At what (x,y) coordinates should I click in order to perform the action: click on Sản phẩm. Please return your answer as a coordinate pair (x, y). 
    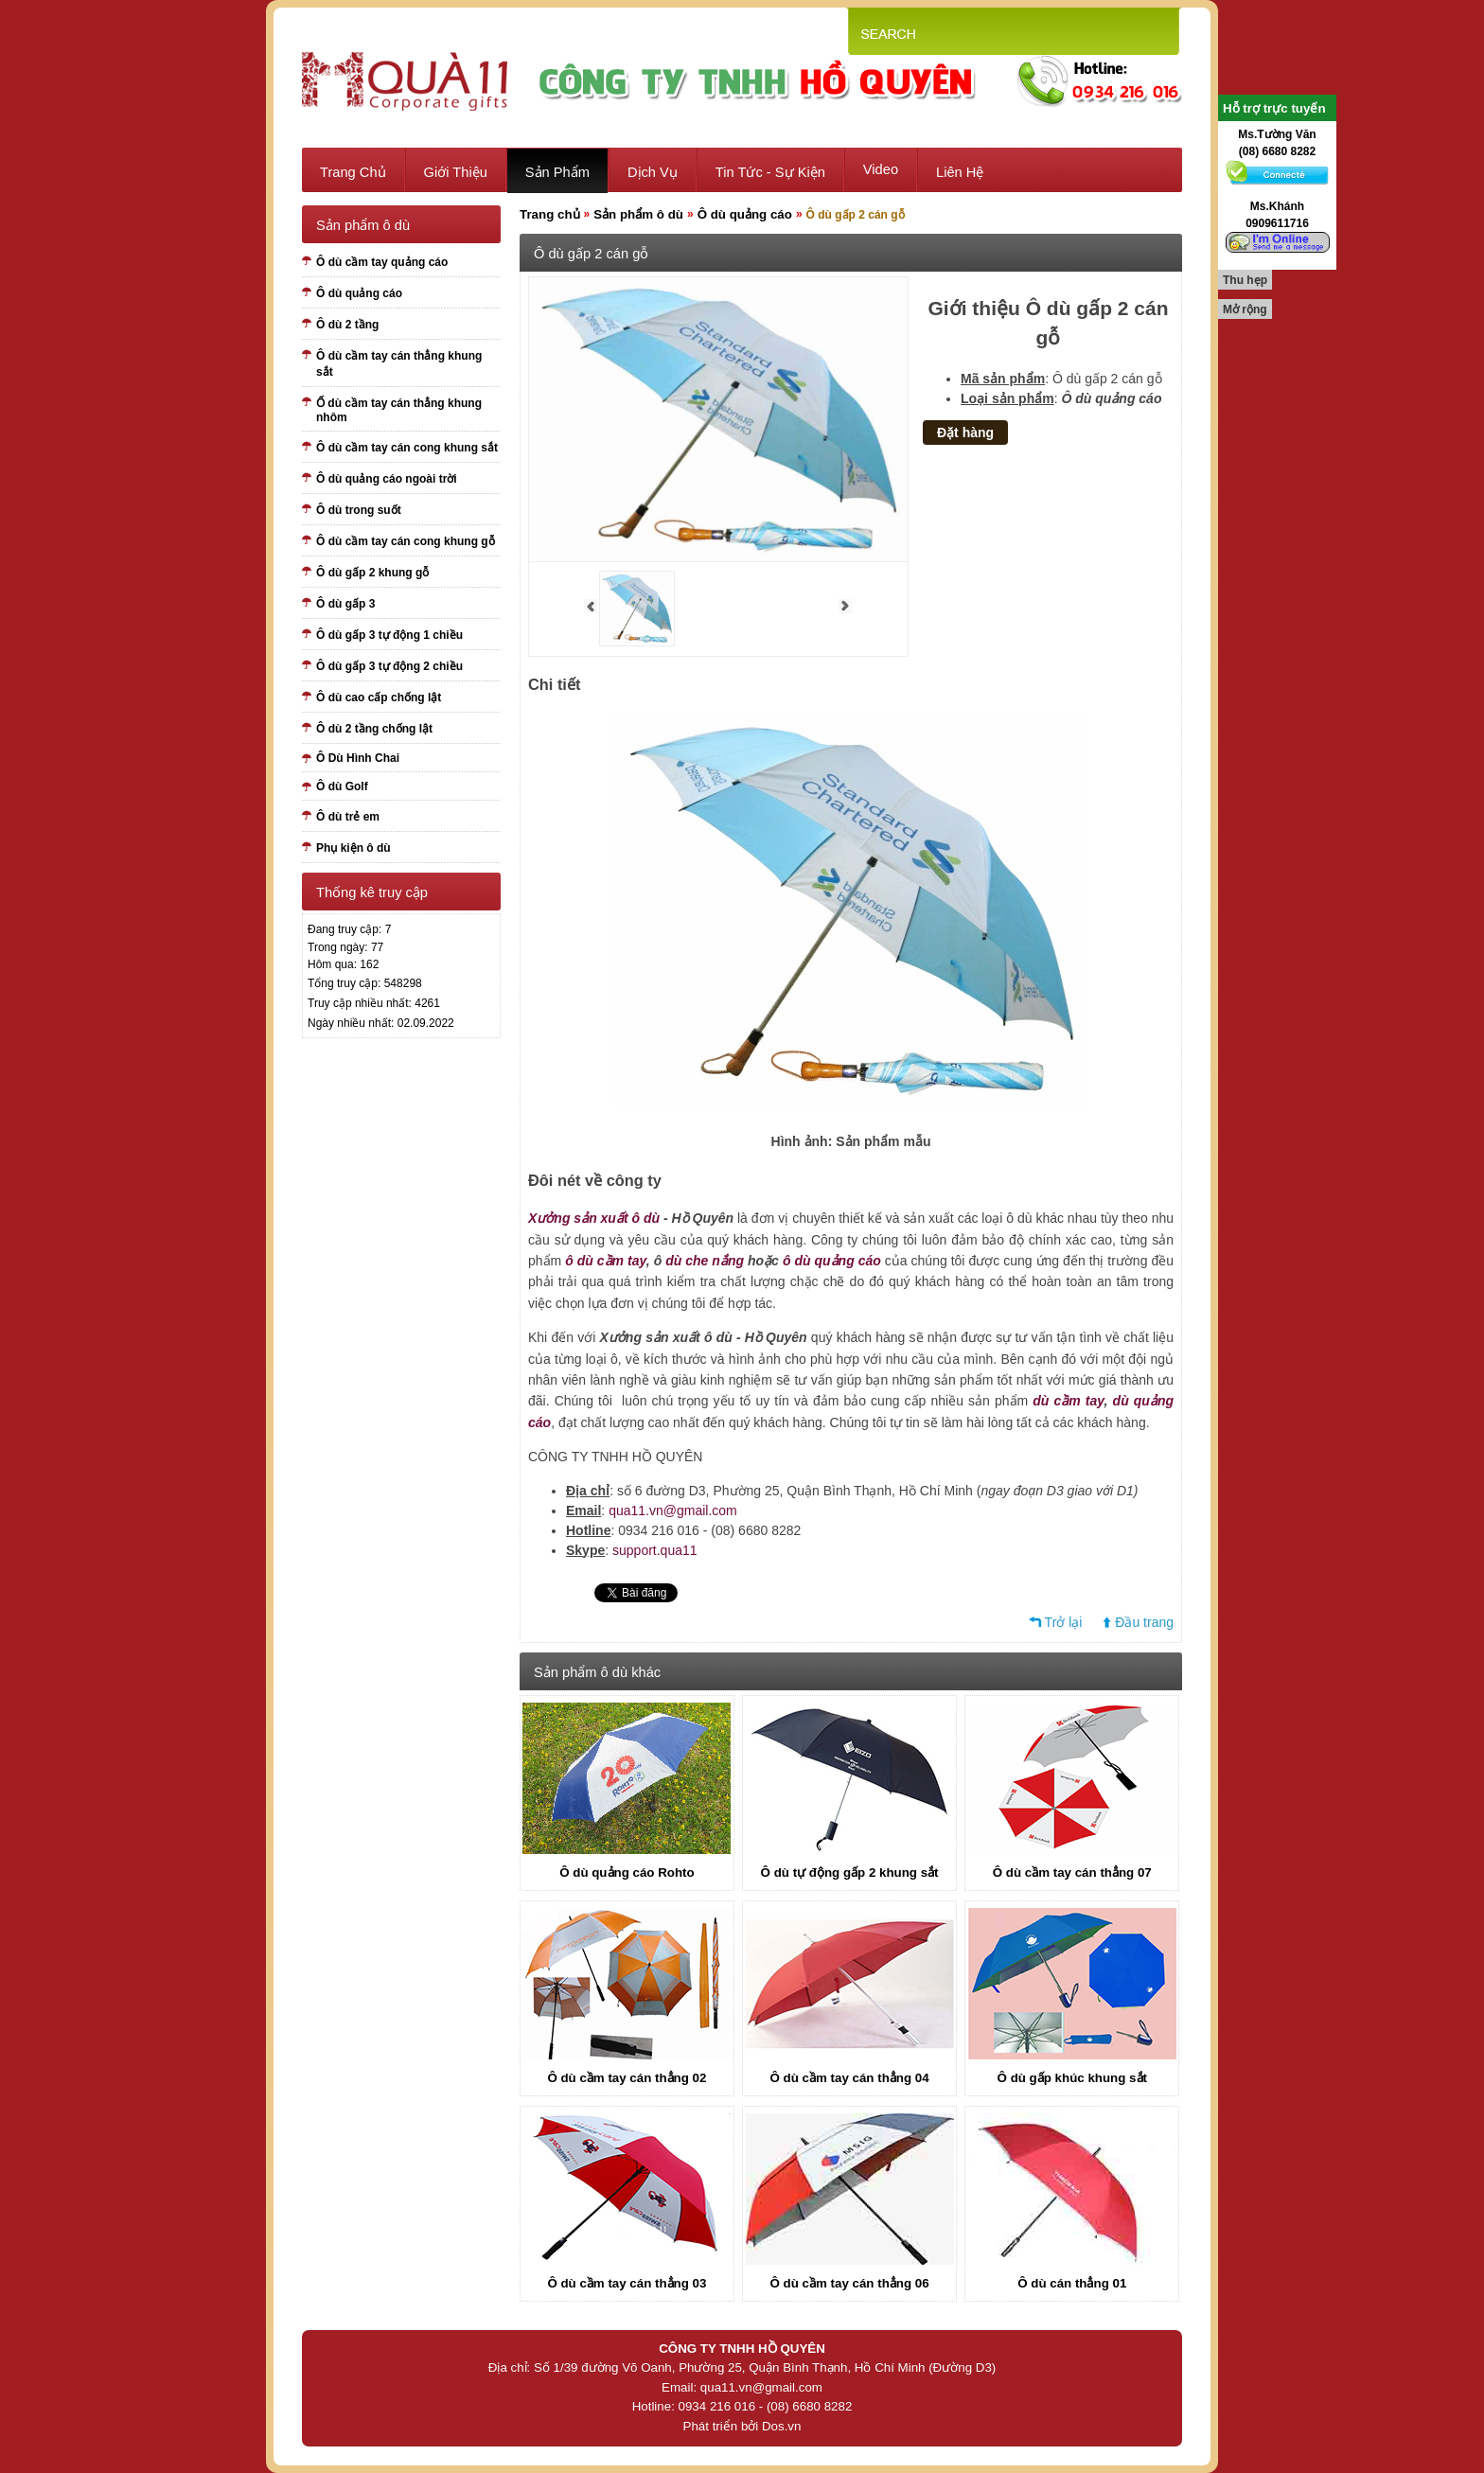
    Looking at the image, I should click on (557, 172).